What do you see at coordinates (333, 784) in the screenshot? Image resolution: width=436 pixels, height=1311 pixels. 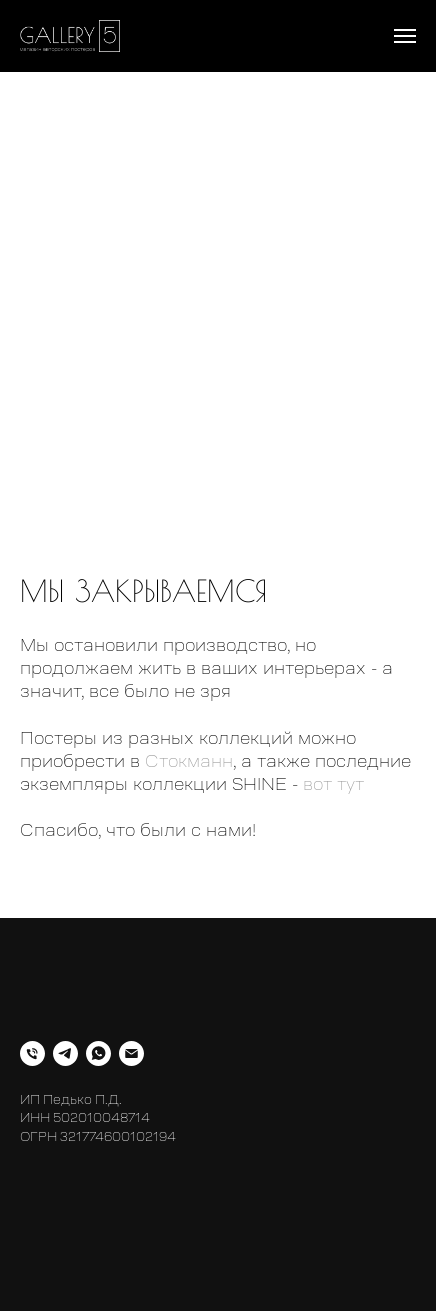 I see `вот тут` at bounding box center [333, 784].